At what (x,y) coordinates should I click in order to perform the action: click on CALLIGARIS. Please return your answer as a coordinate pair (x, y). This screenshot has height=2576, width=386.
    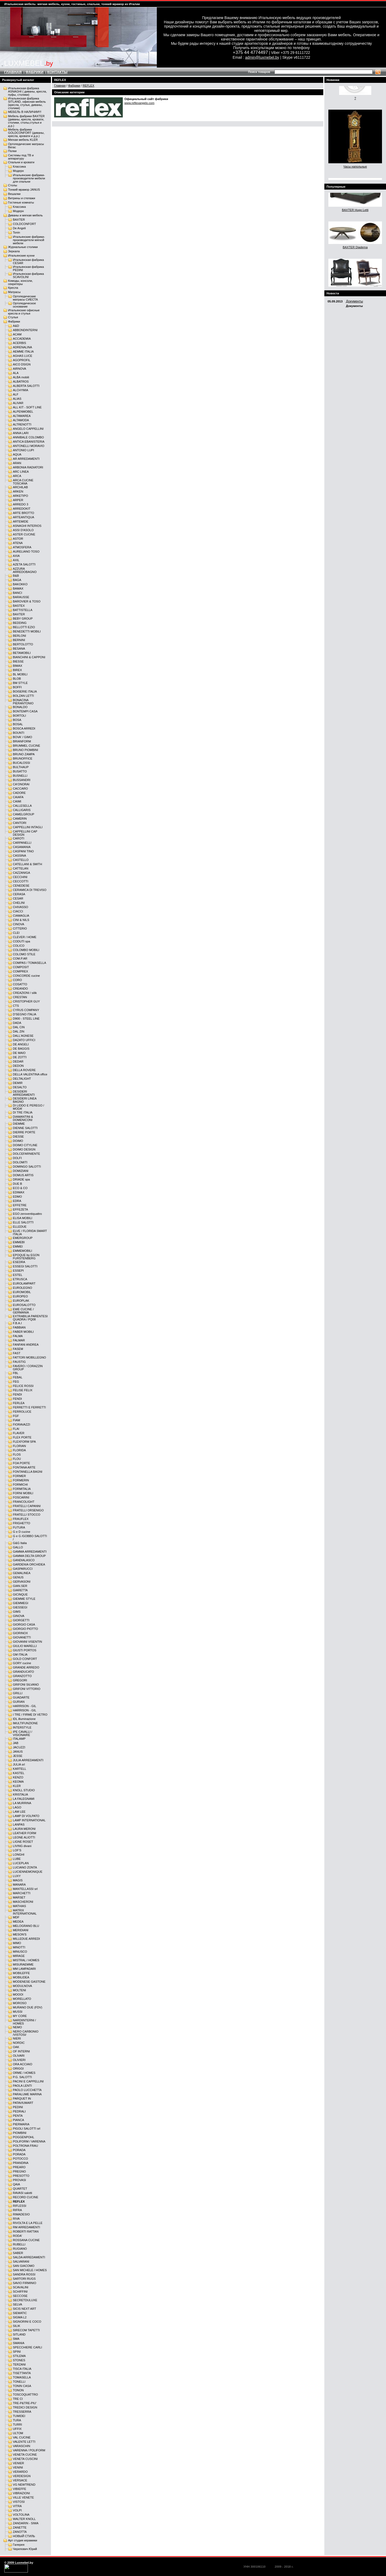
    Looking at the image, I should click on (22, 810).